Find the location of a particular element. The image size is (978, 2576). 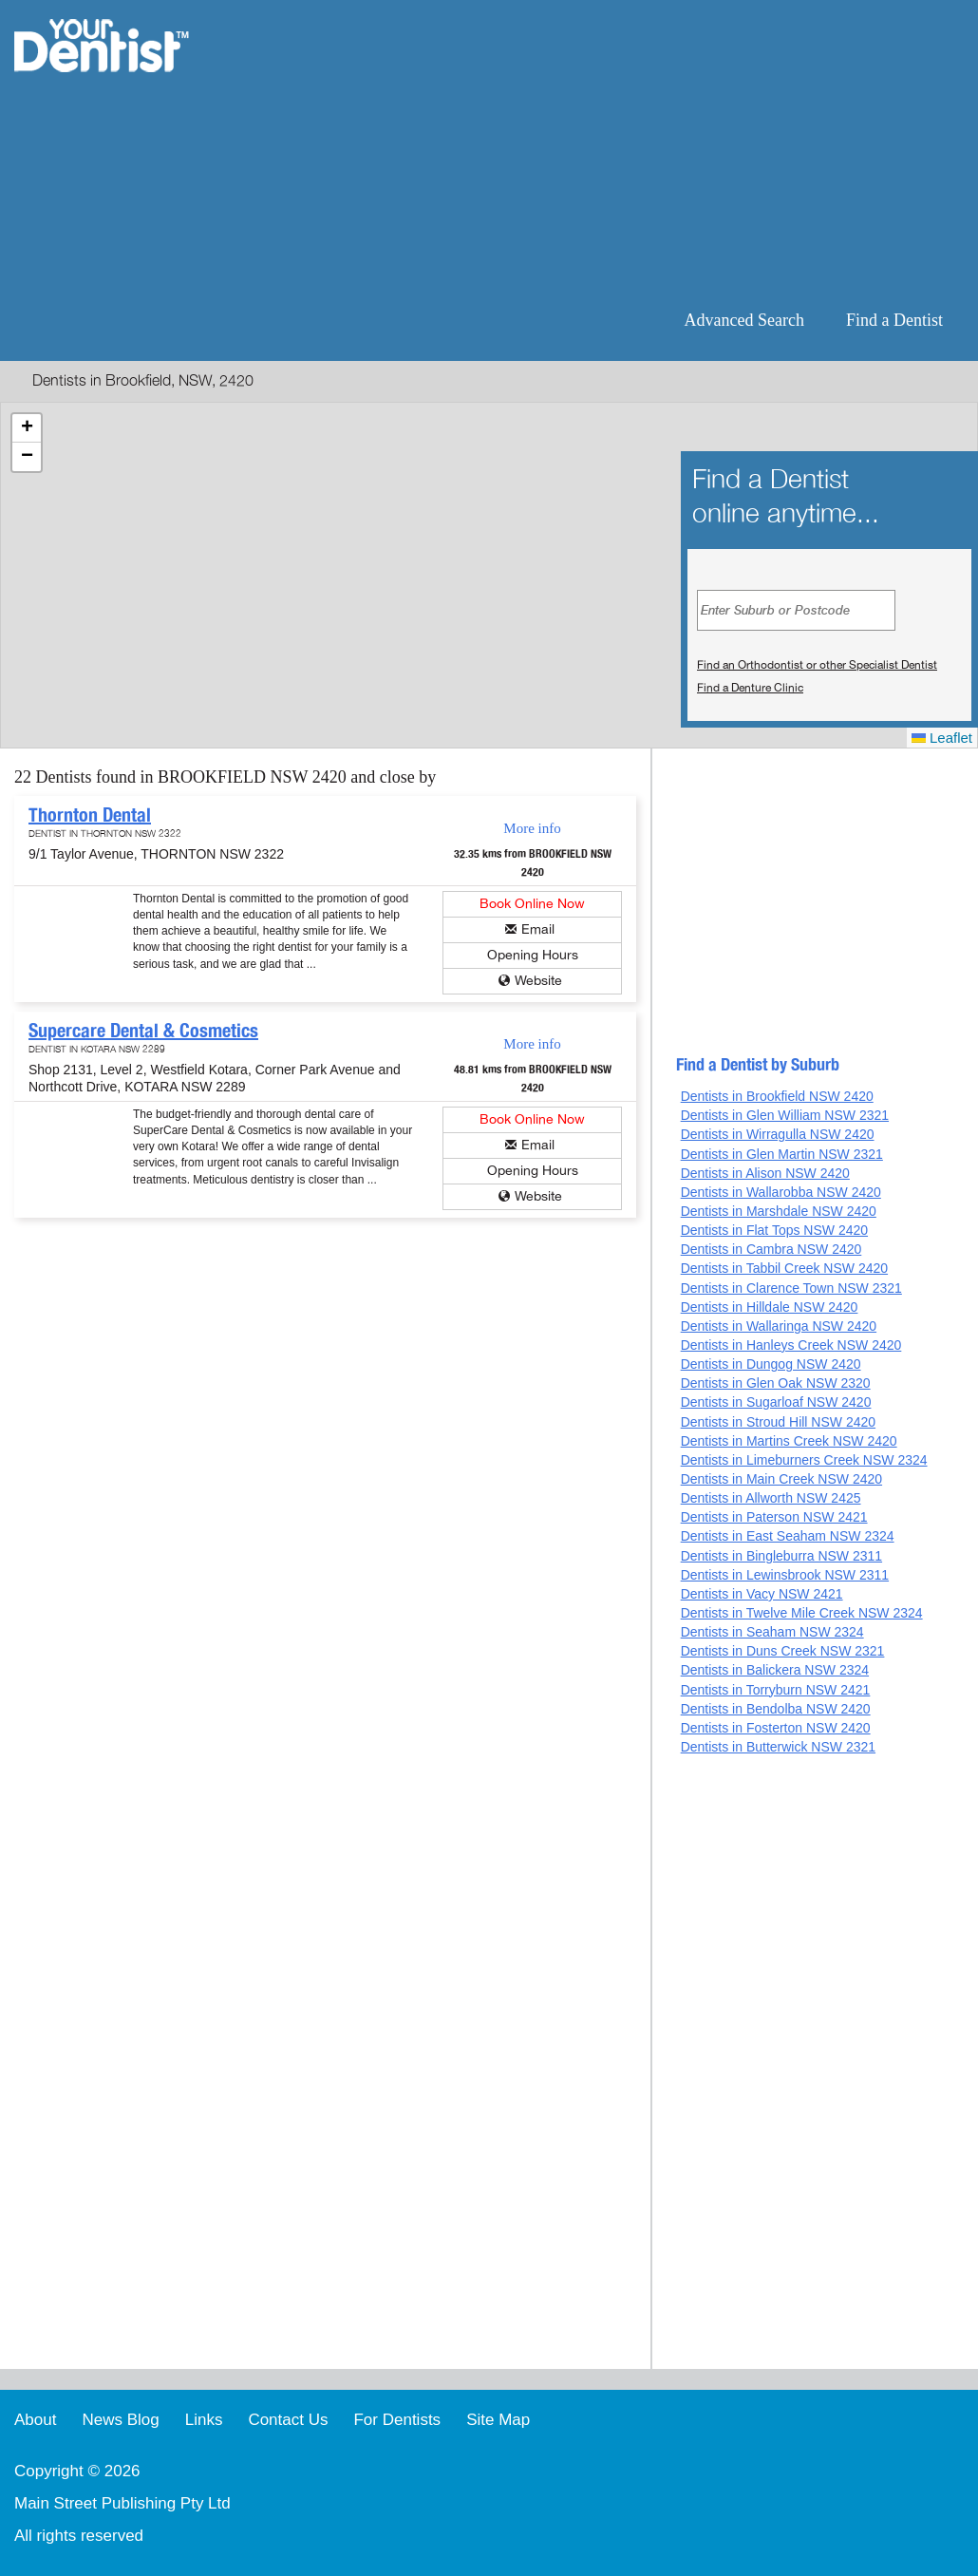

Dentists in Main Creek NSW 2420 is located at coordinates (781, 1479).